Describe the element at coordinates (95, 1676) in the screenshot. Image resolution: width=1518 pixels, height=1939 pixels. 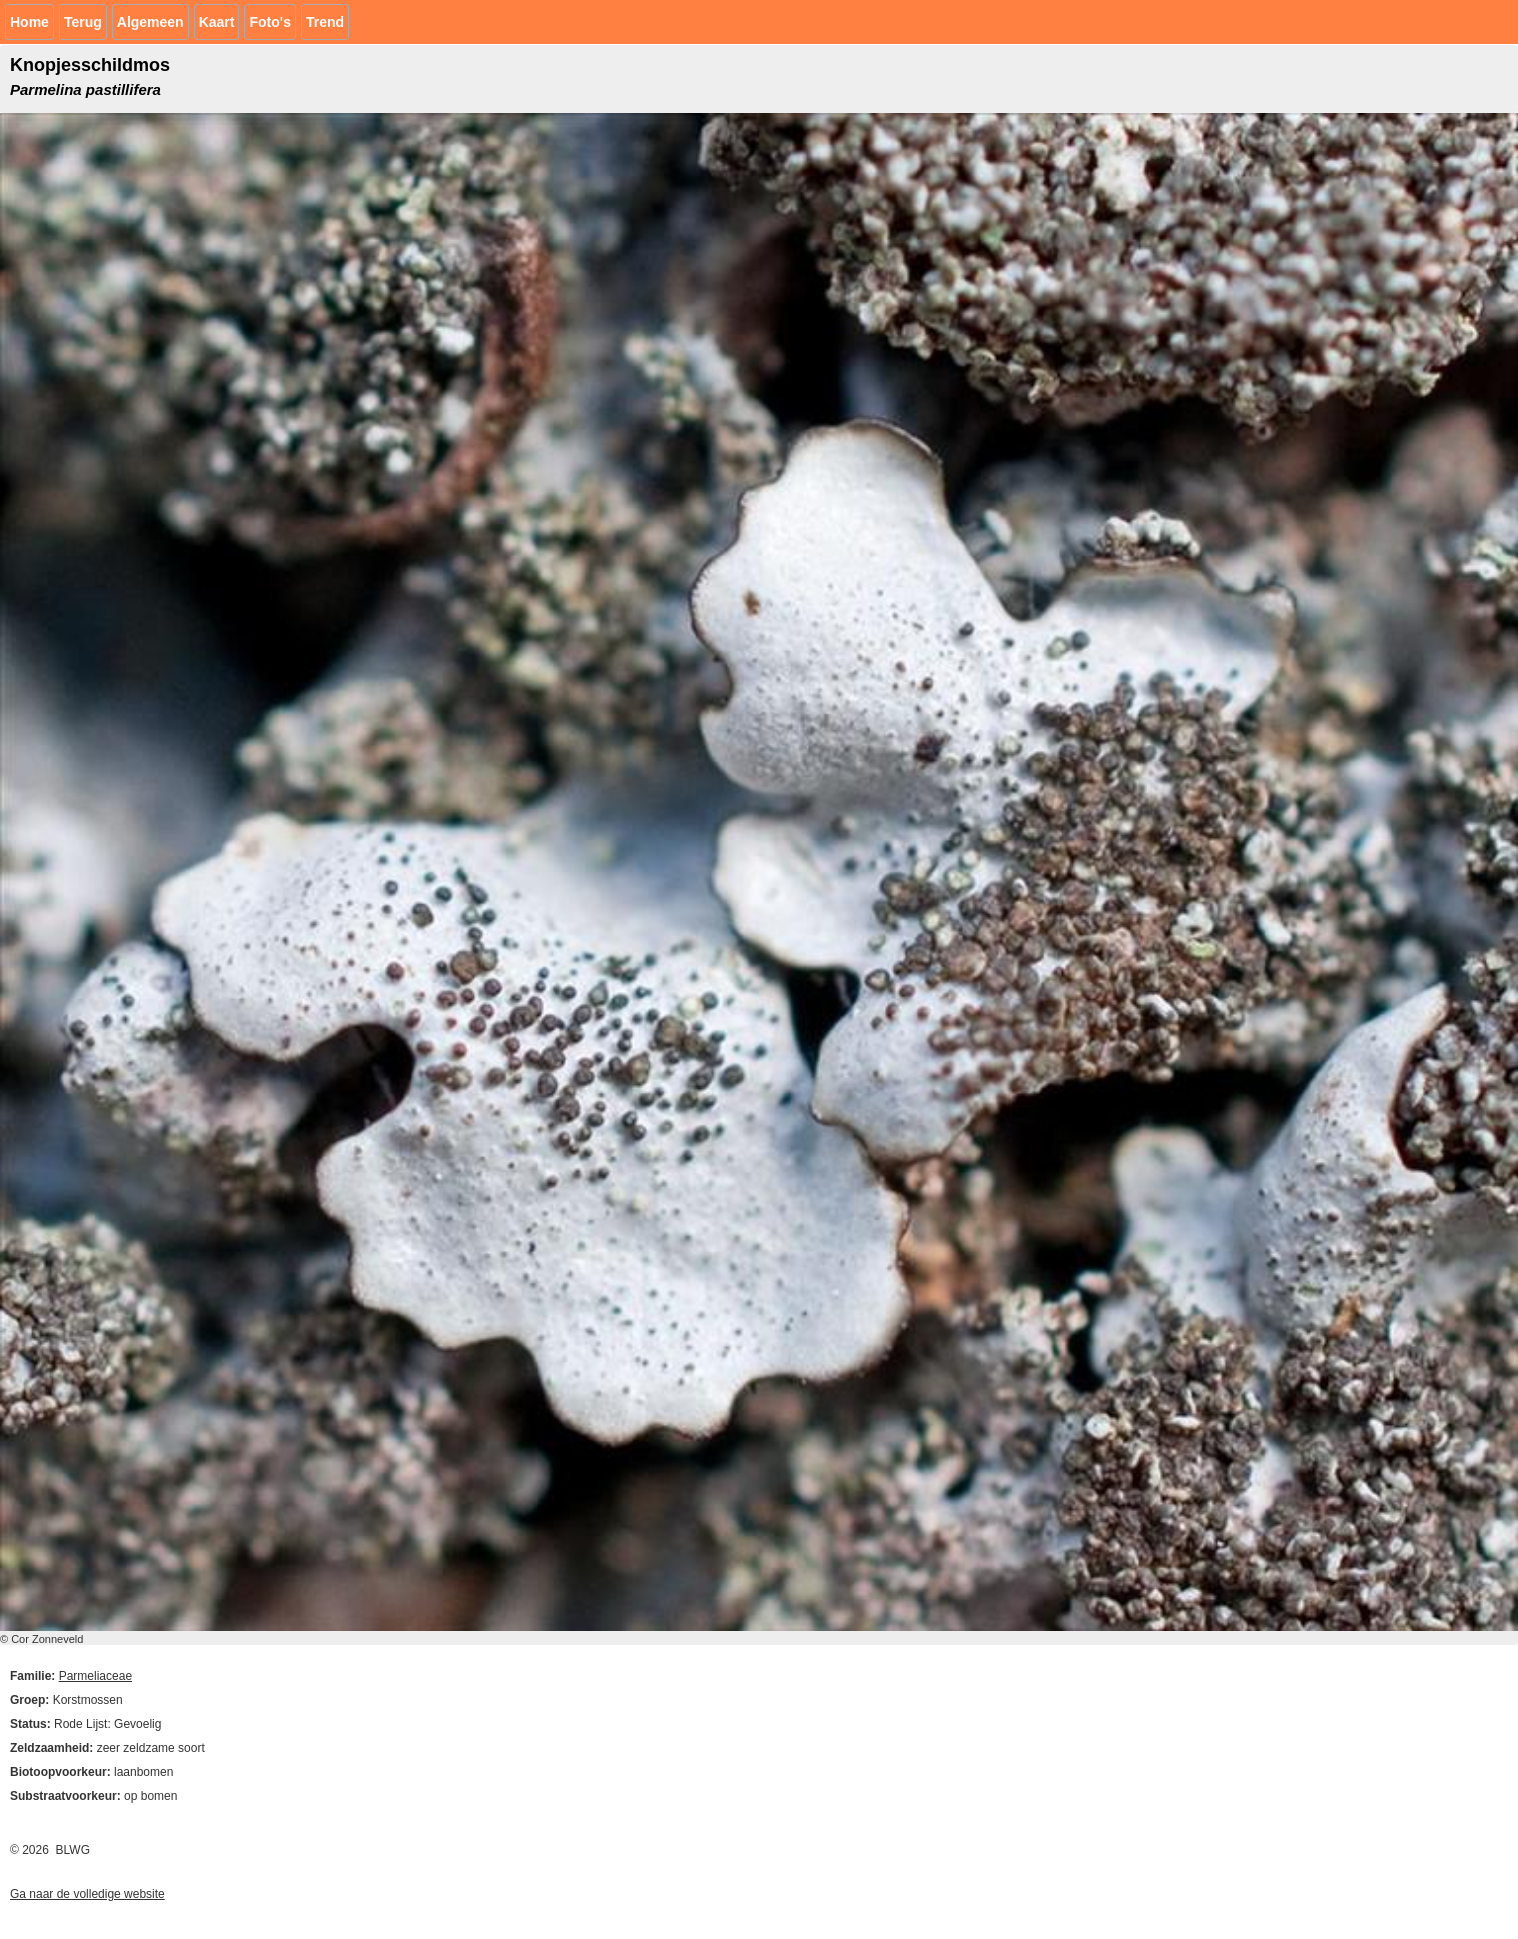
I see `Parmeliaceae` at that location.